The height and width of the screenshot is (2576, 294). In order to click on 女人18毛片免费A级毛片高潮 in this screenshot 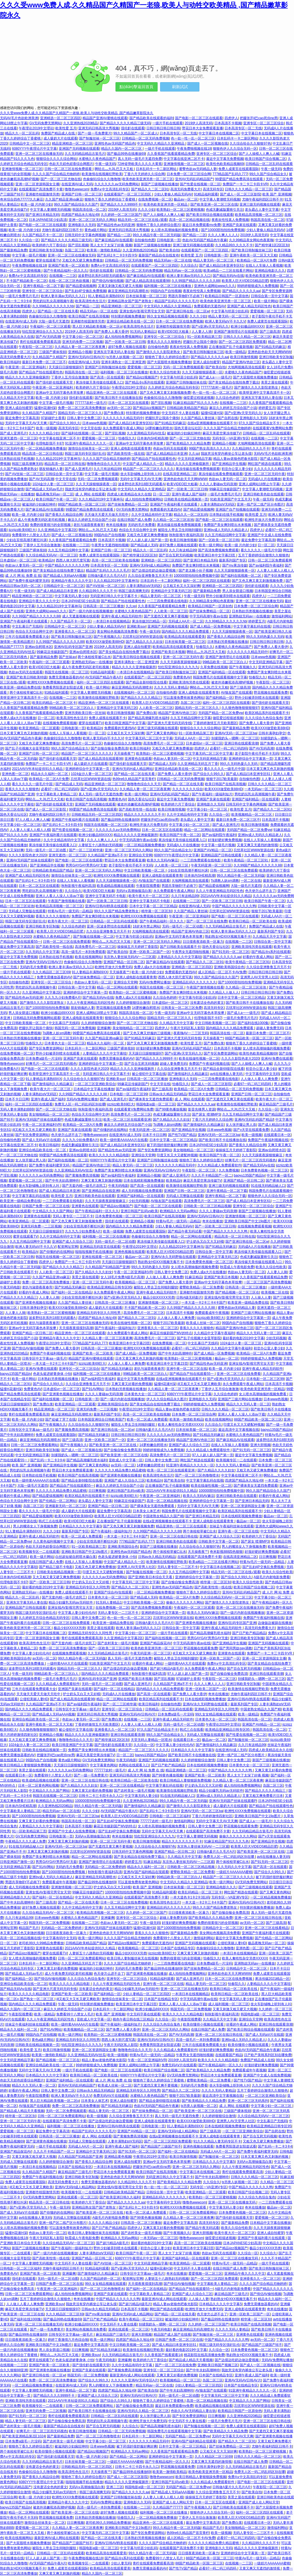, I will do `click(122, 1277)`.